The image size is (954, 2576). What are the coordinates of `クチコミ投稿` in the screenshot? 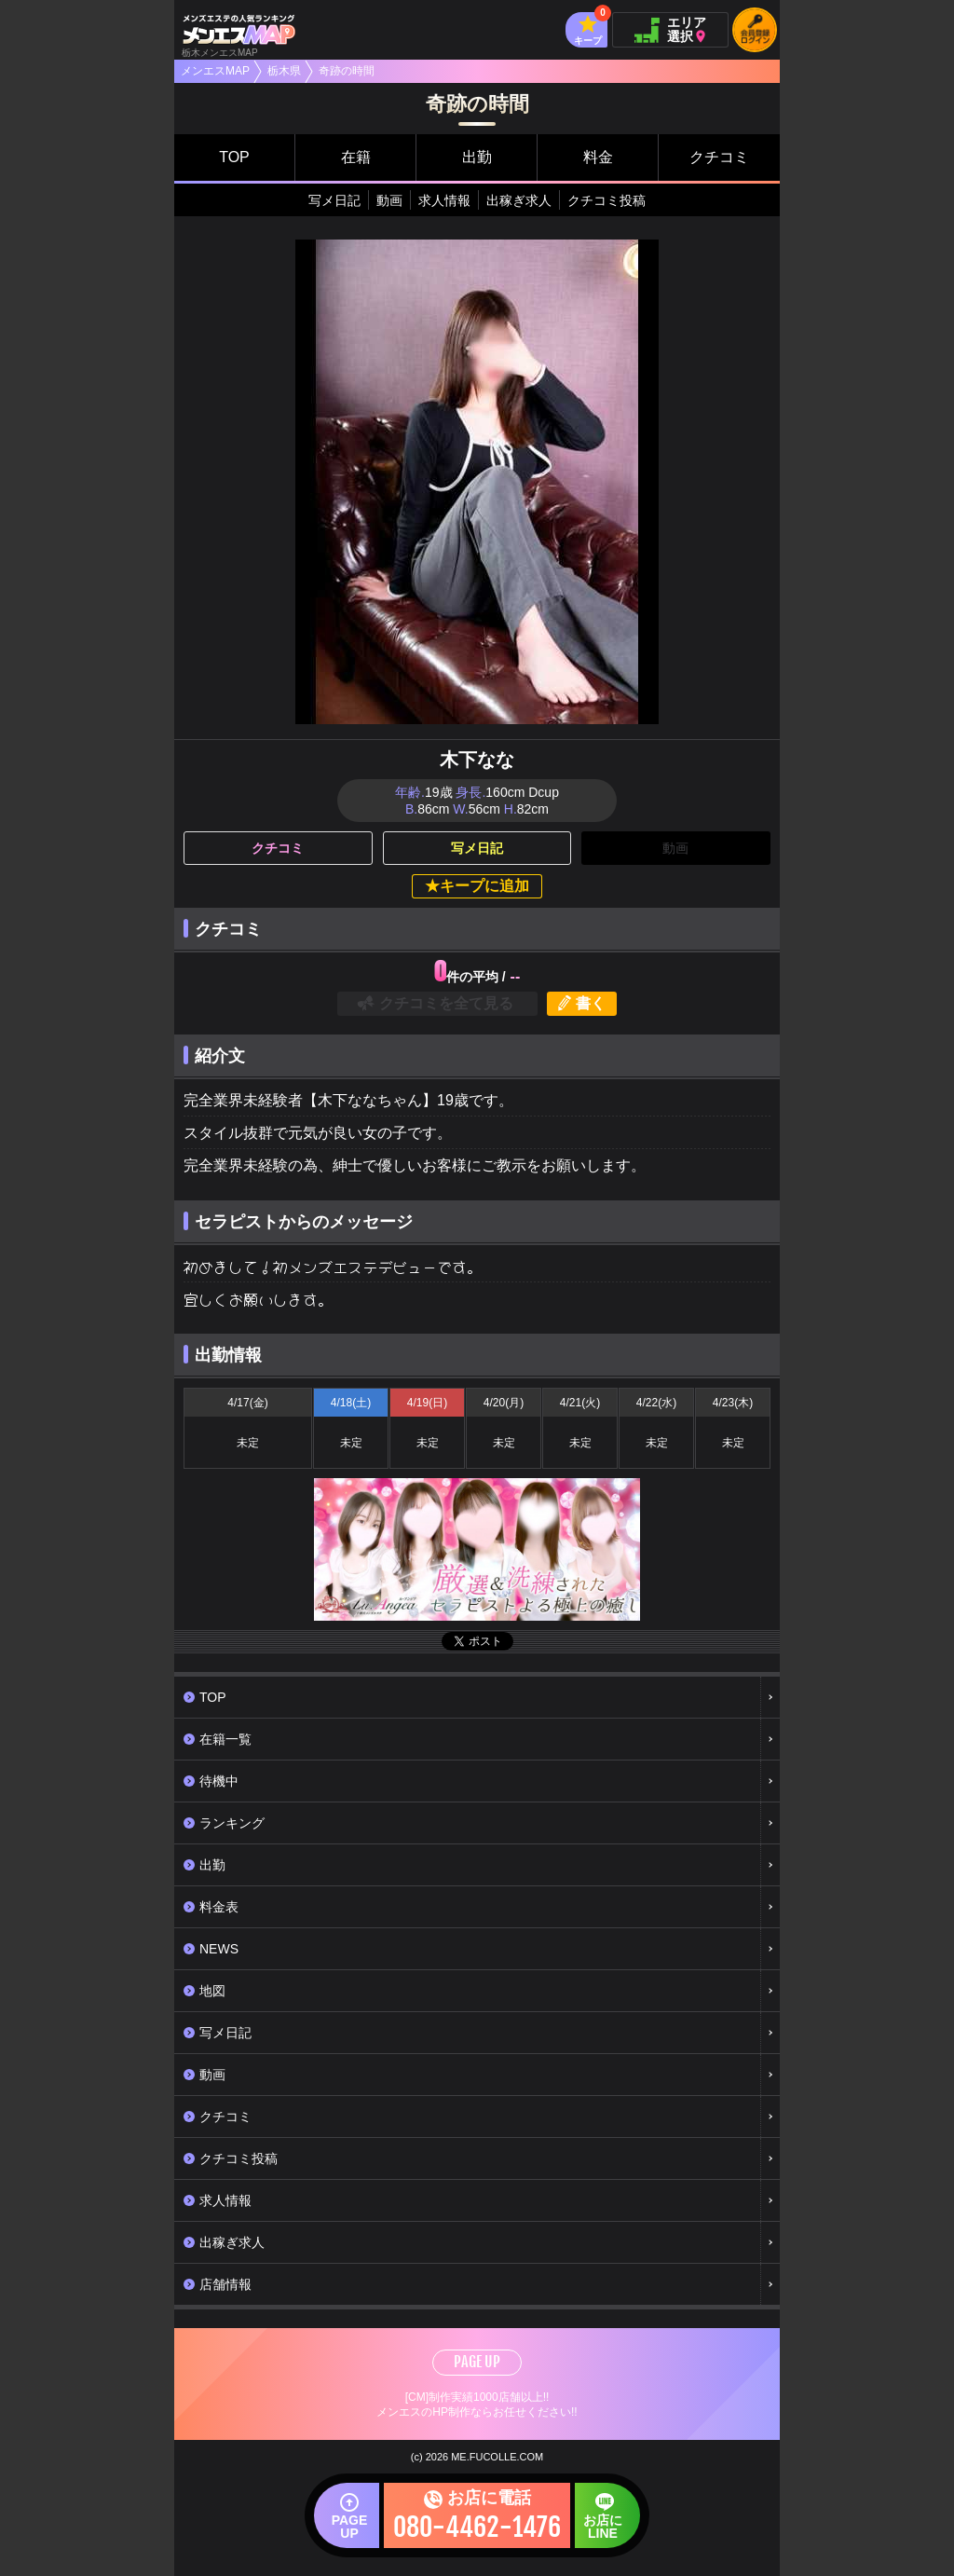 It's located at (606, 200).